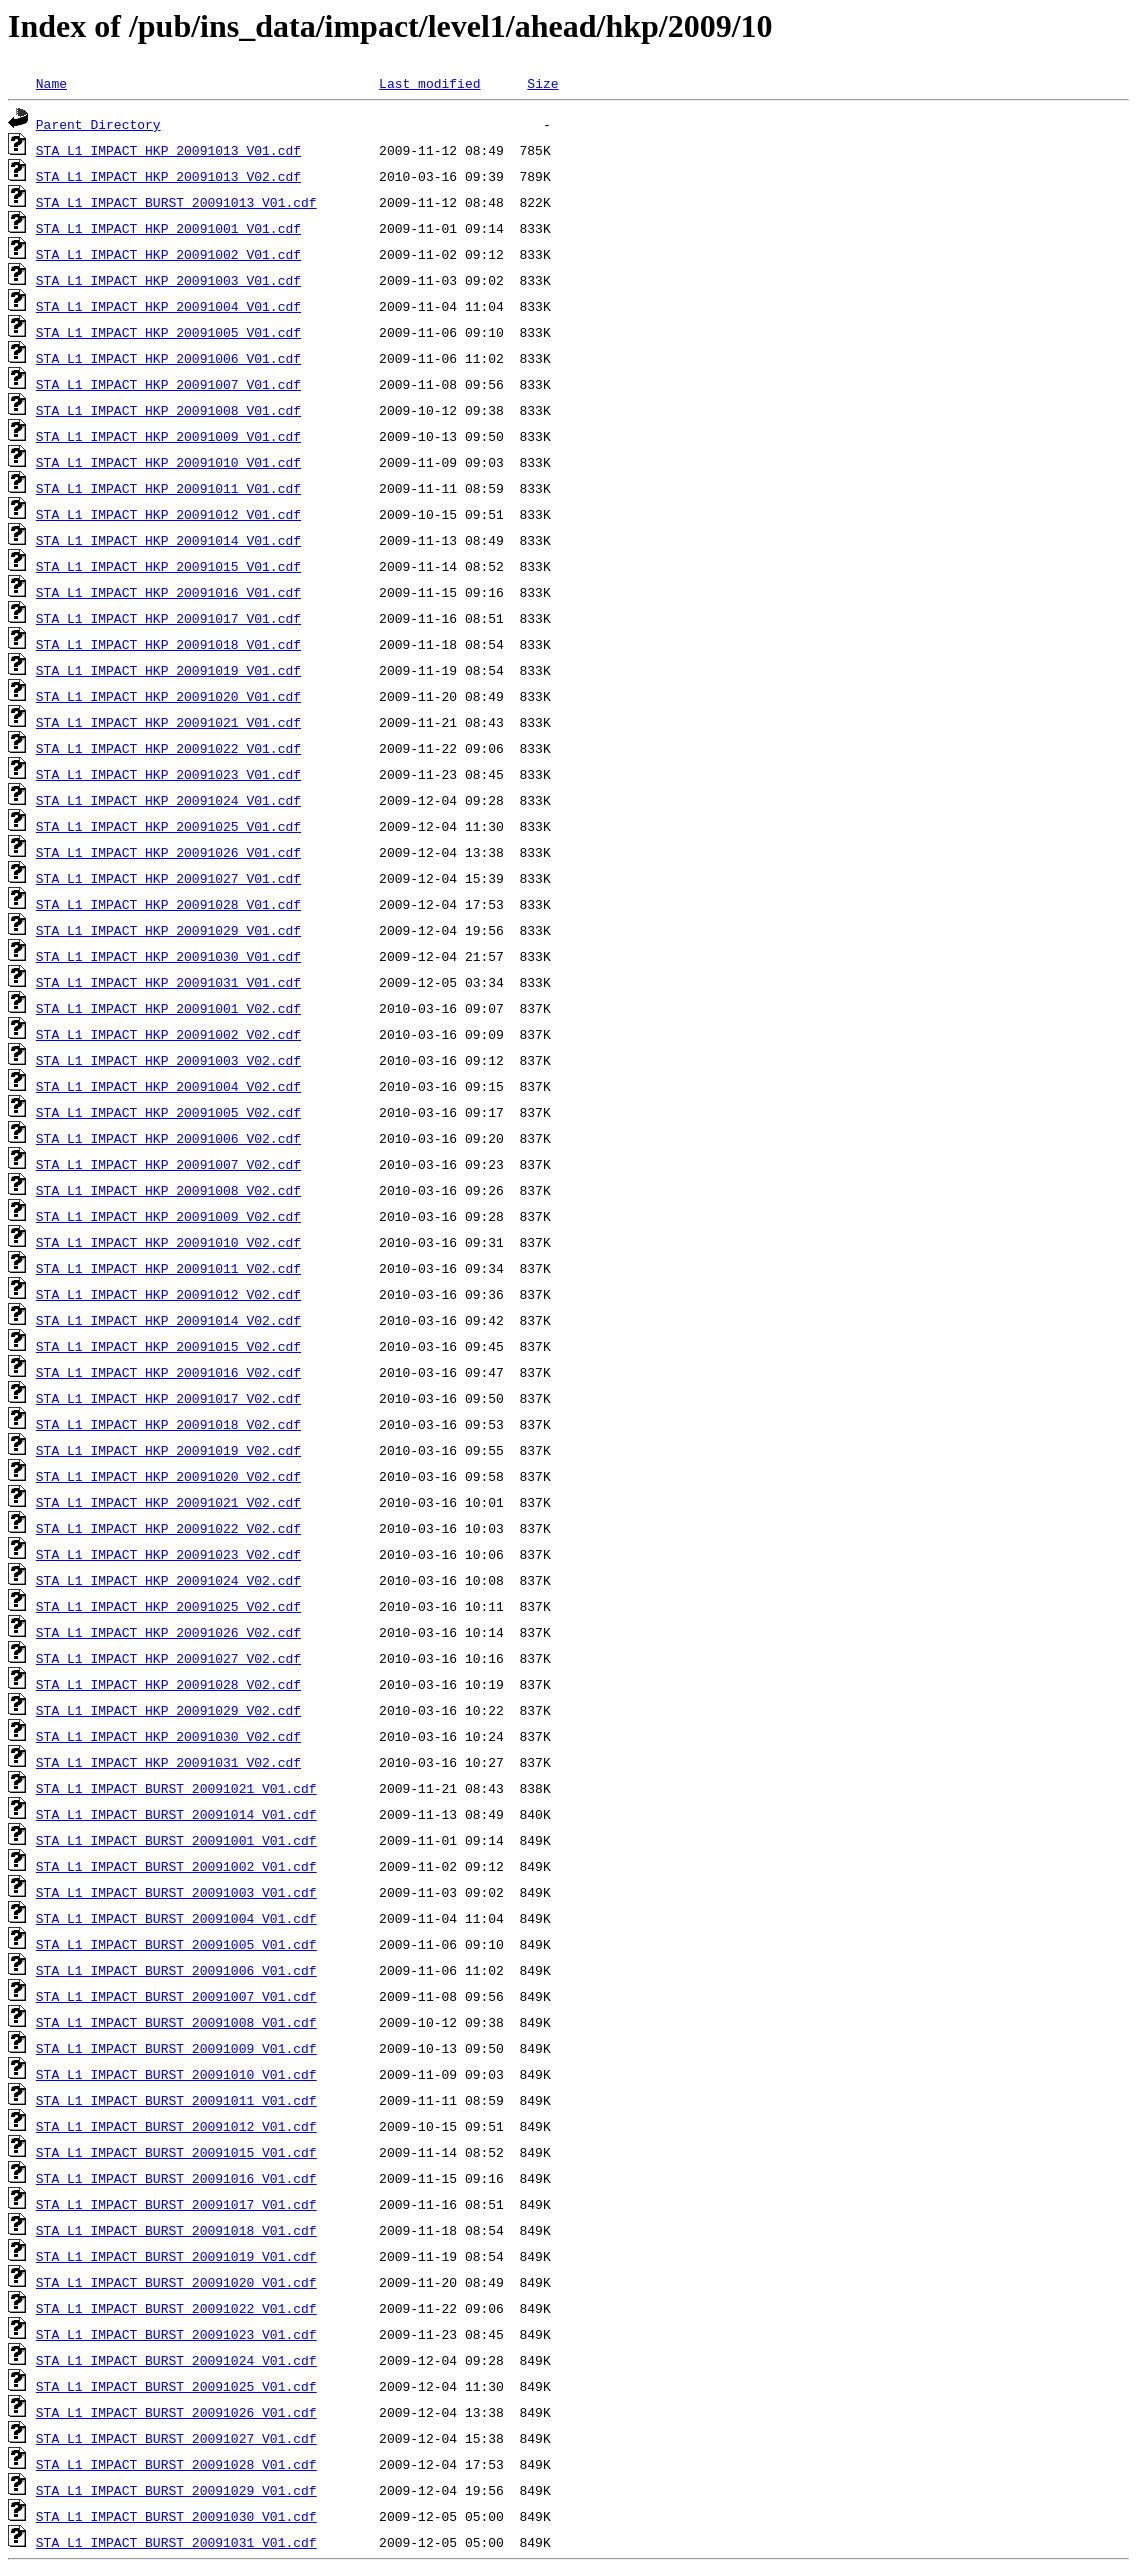 The image size is (1137, 2573). What do you see at coordinates (168, 878) in the screenshot?
I see `STA_L1_IMPACT_HKP_20091027_V01.cdf` at bounding box center [168, 878].